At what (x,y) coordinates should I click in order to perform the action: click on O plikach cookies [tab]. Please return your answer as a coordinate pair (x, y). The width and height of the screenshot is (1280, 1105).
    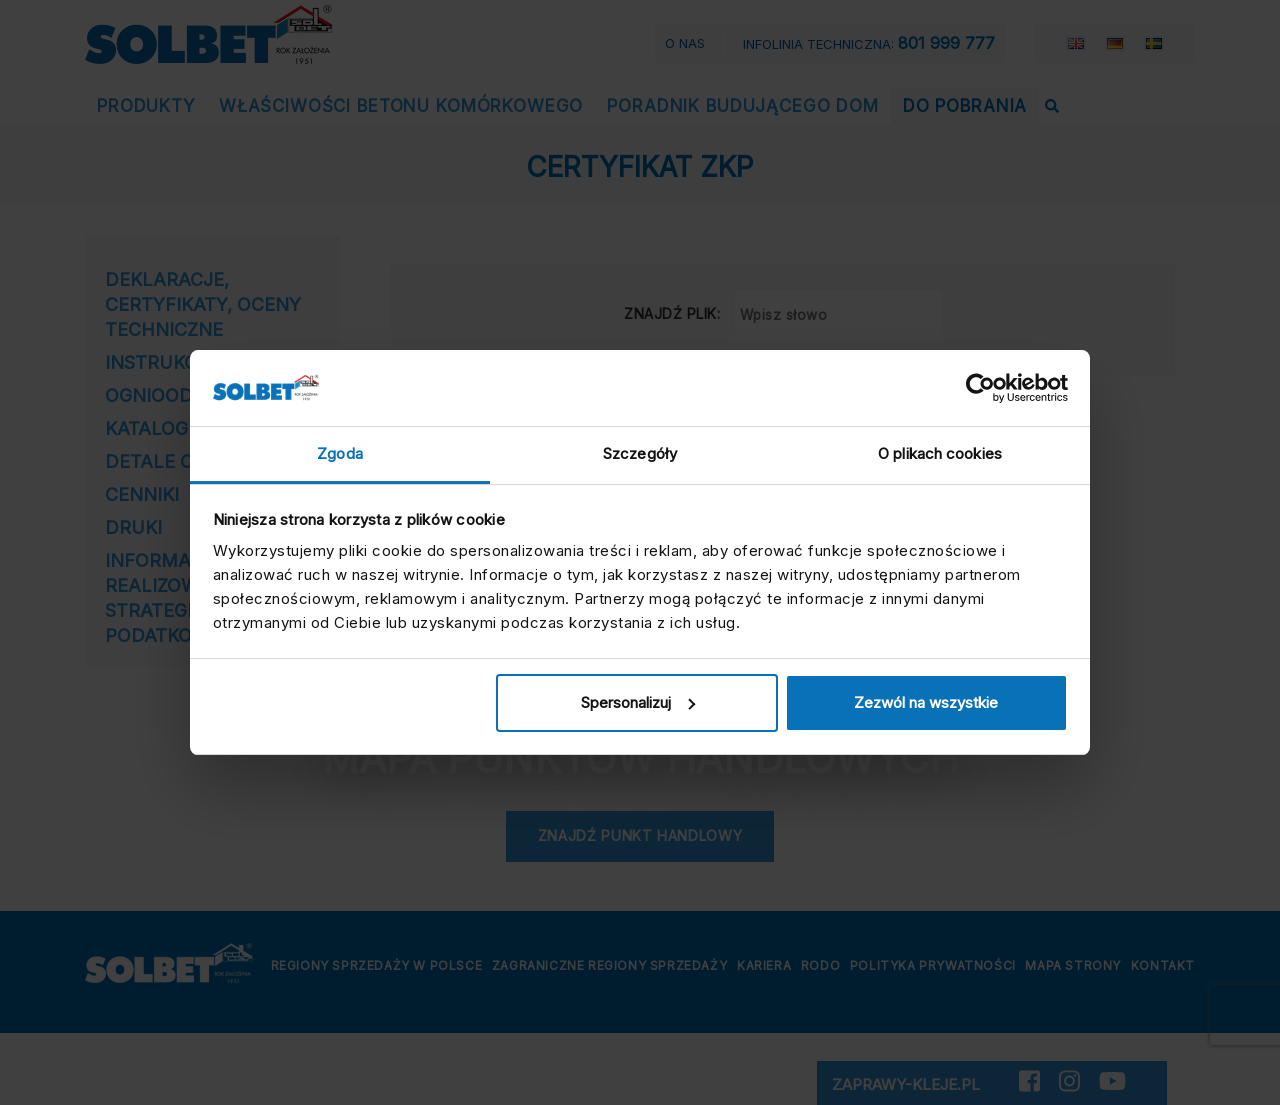
    Looking at the image, I should click on (940, 453).